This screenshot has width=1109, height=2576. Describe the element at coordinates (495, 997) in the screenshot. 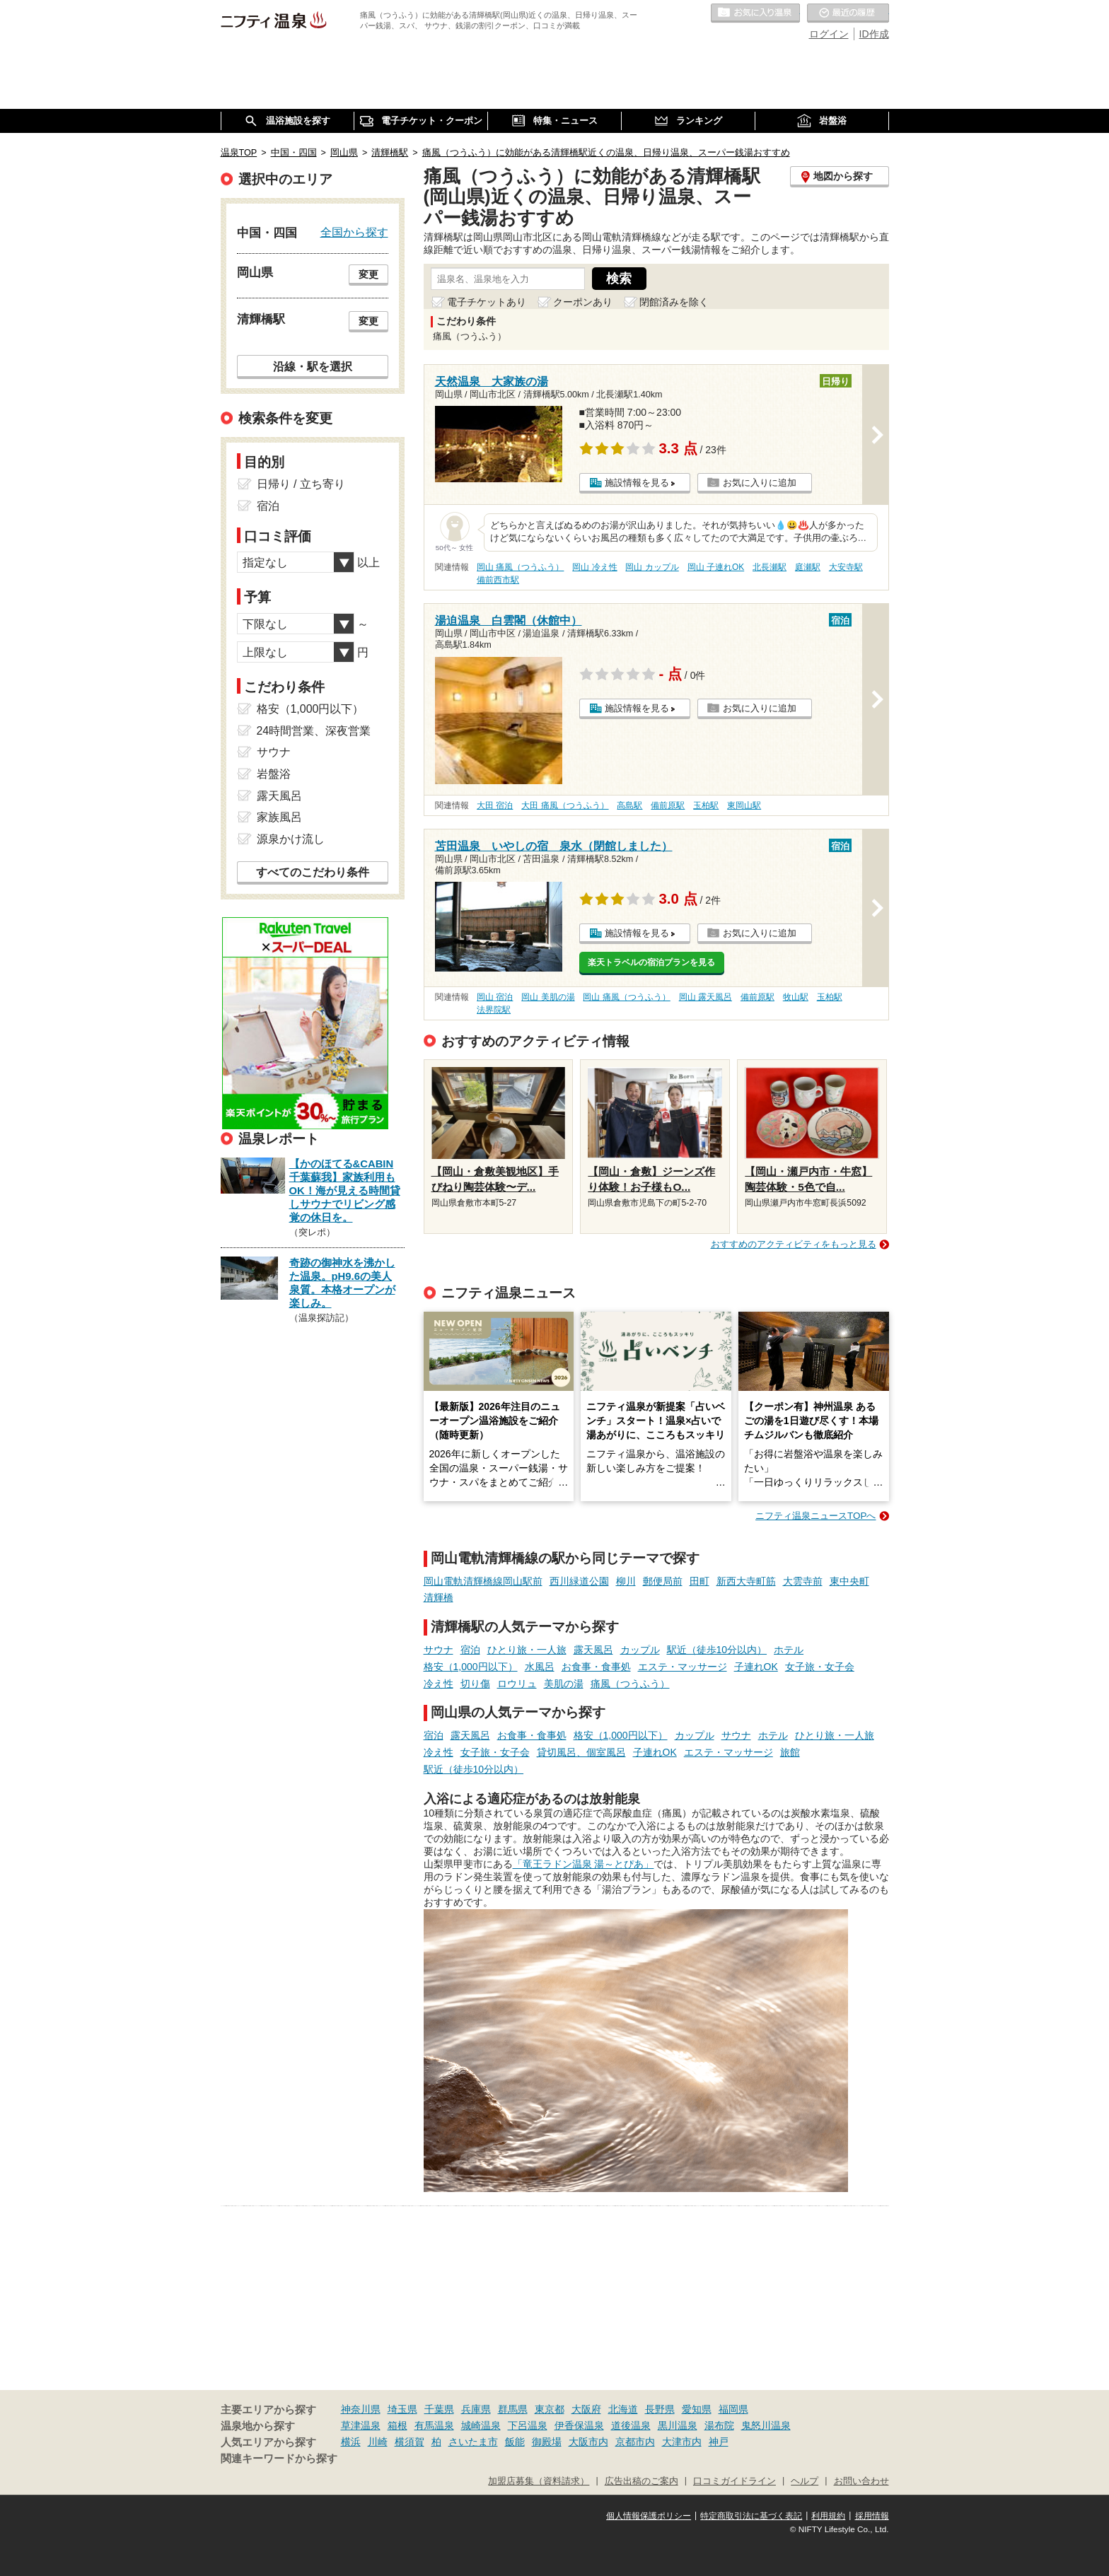

I see `岡山 宿泊` at that location.